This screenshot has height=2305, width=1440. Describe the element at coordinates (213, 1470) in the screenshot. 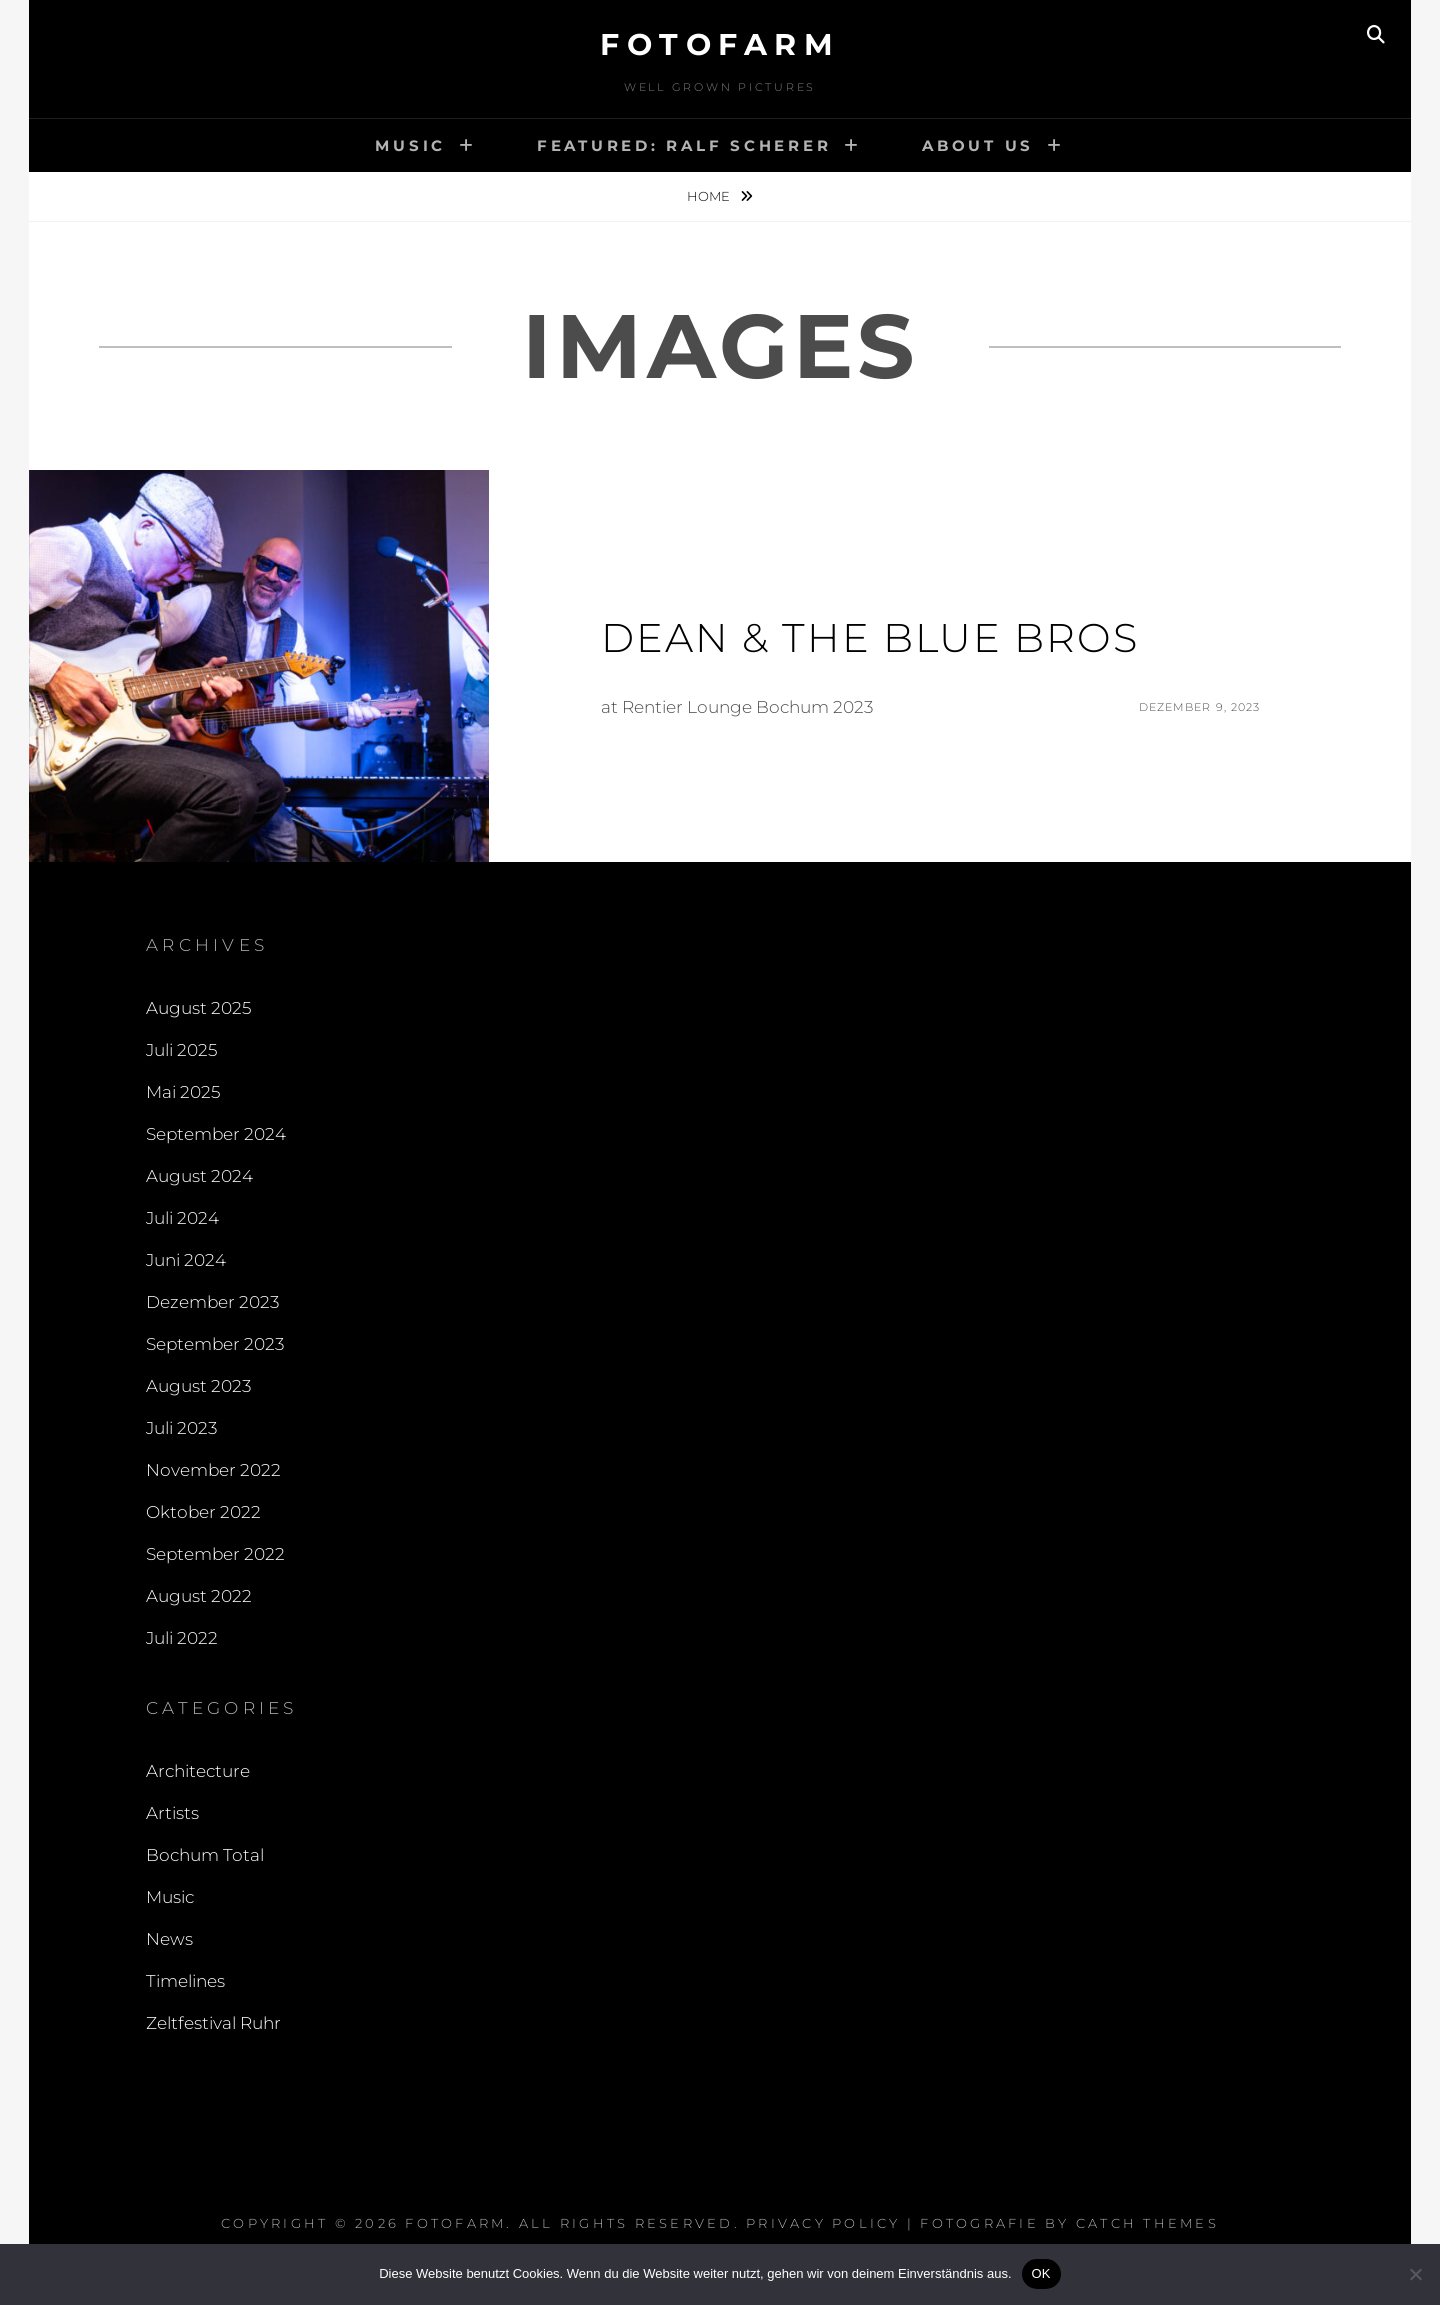

I see `November 2022` at that location.